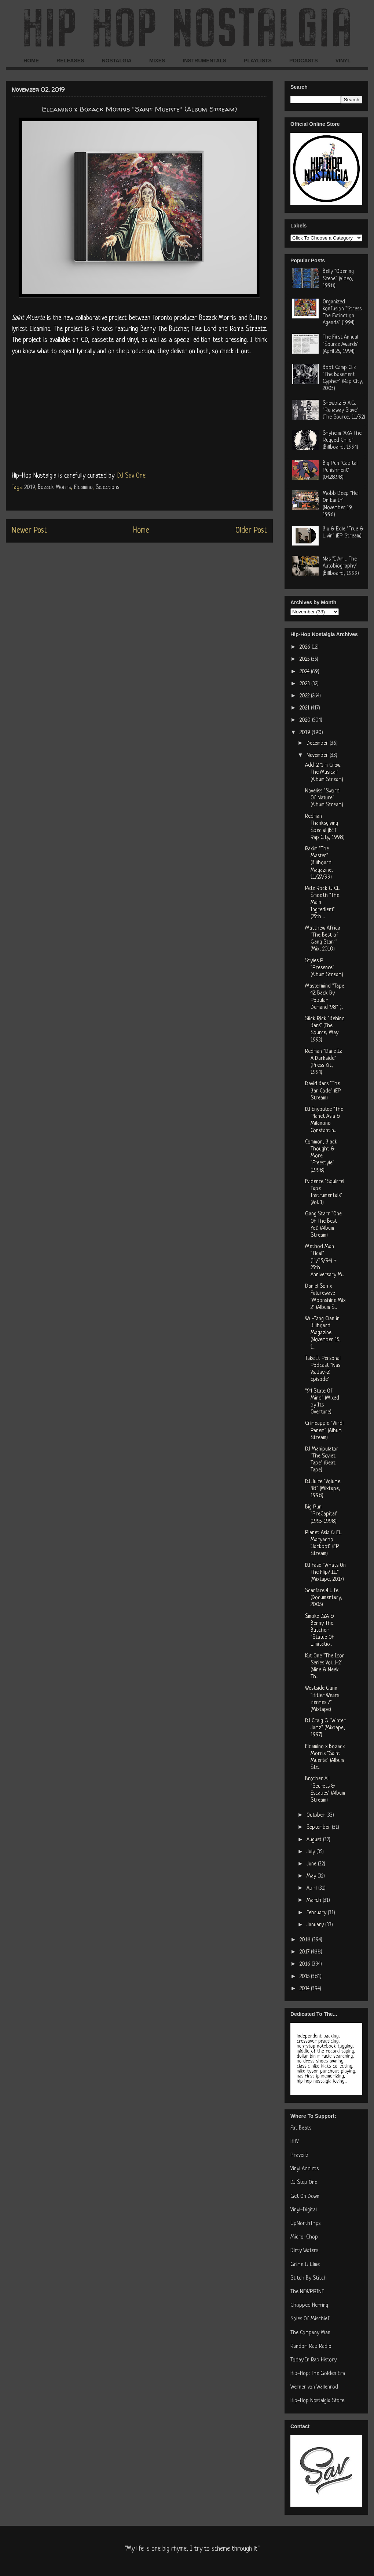 Image resolution: width=374 pixels, height=2576 pixels. I want to click on January, so click(316, 1925).